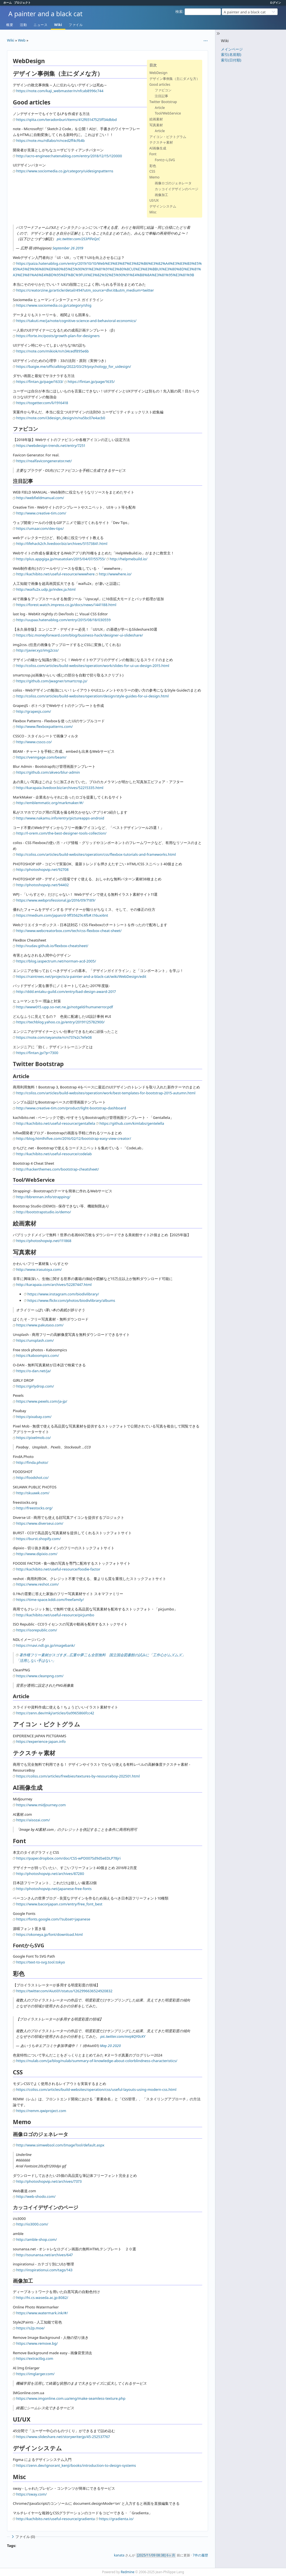 The image size is (286, 2576). I want to click on https://extractbg.com, so click(34, 2358).